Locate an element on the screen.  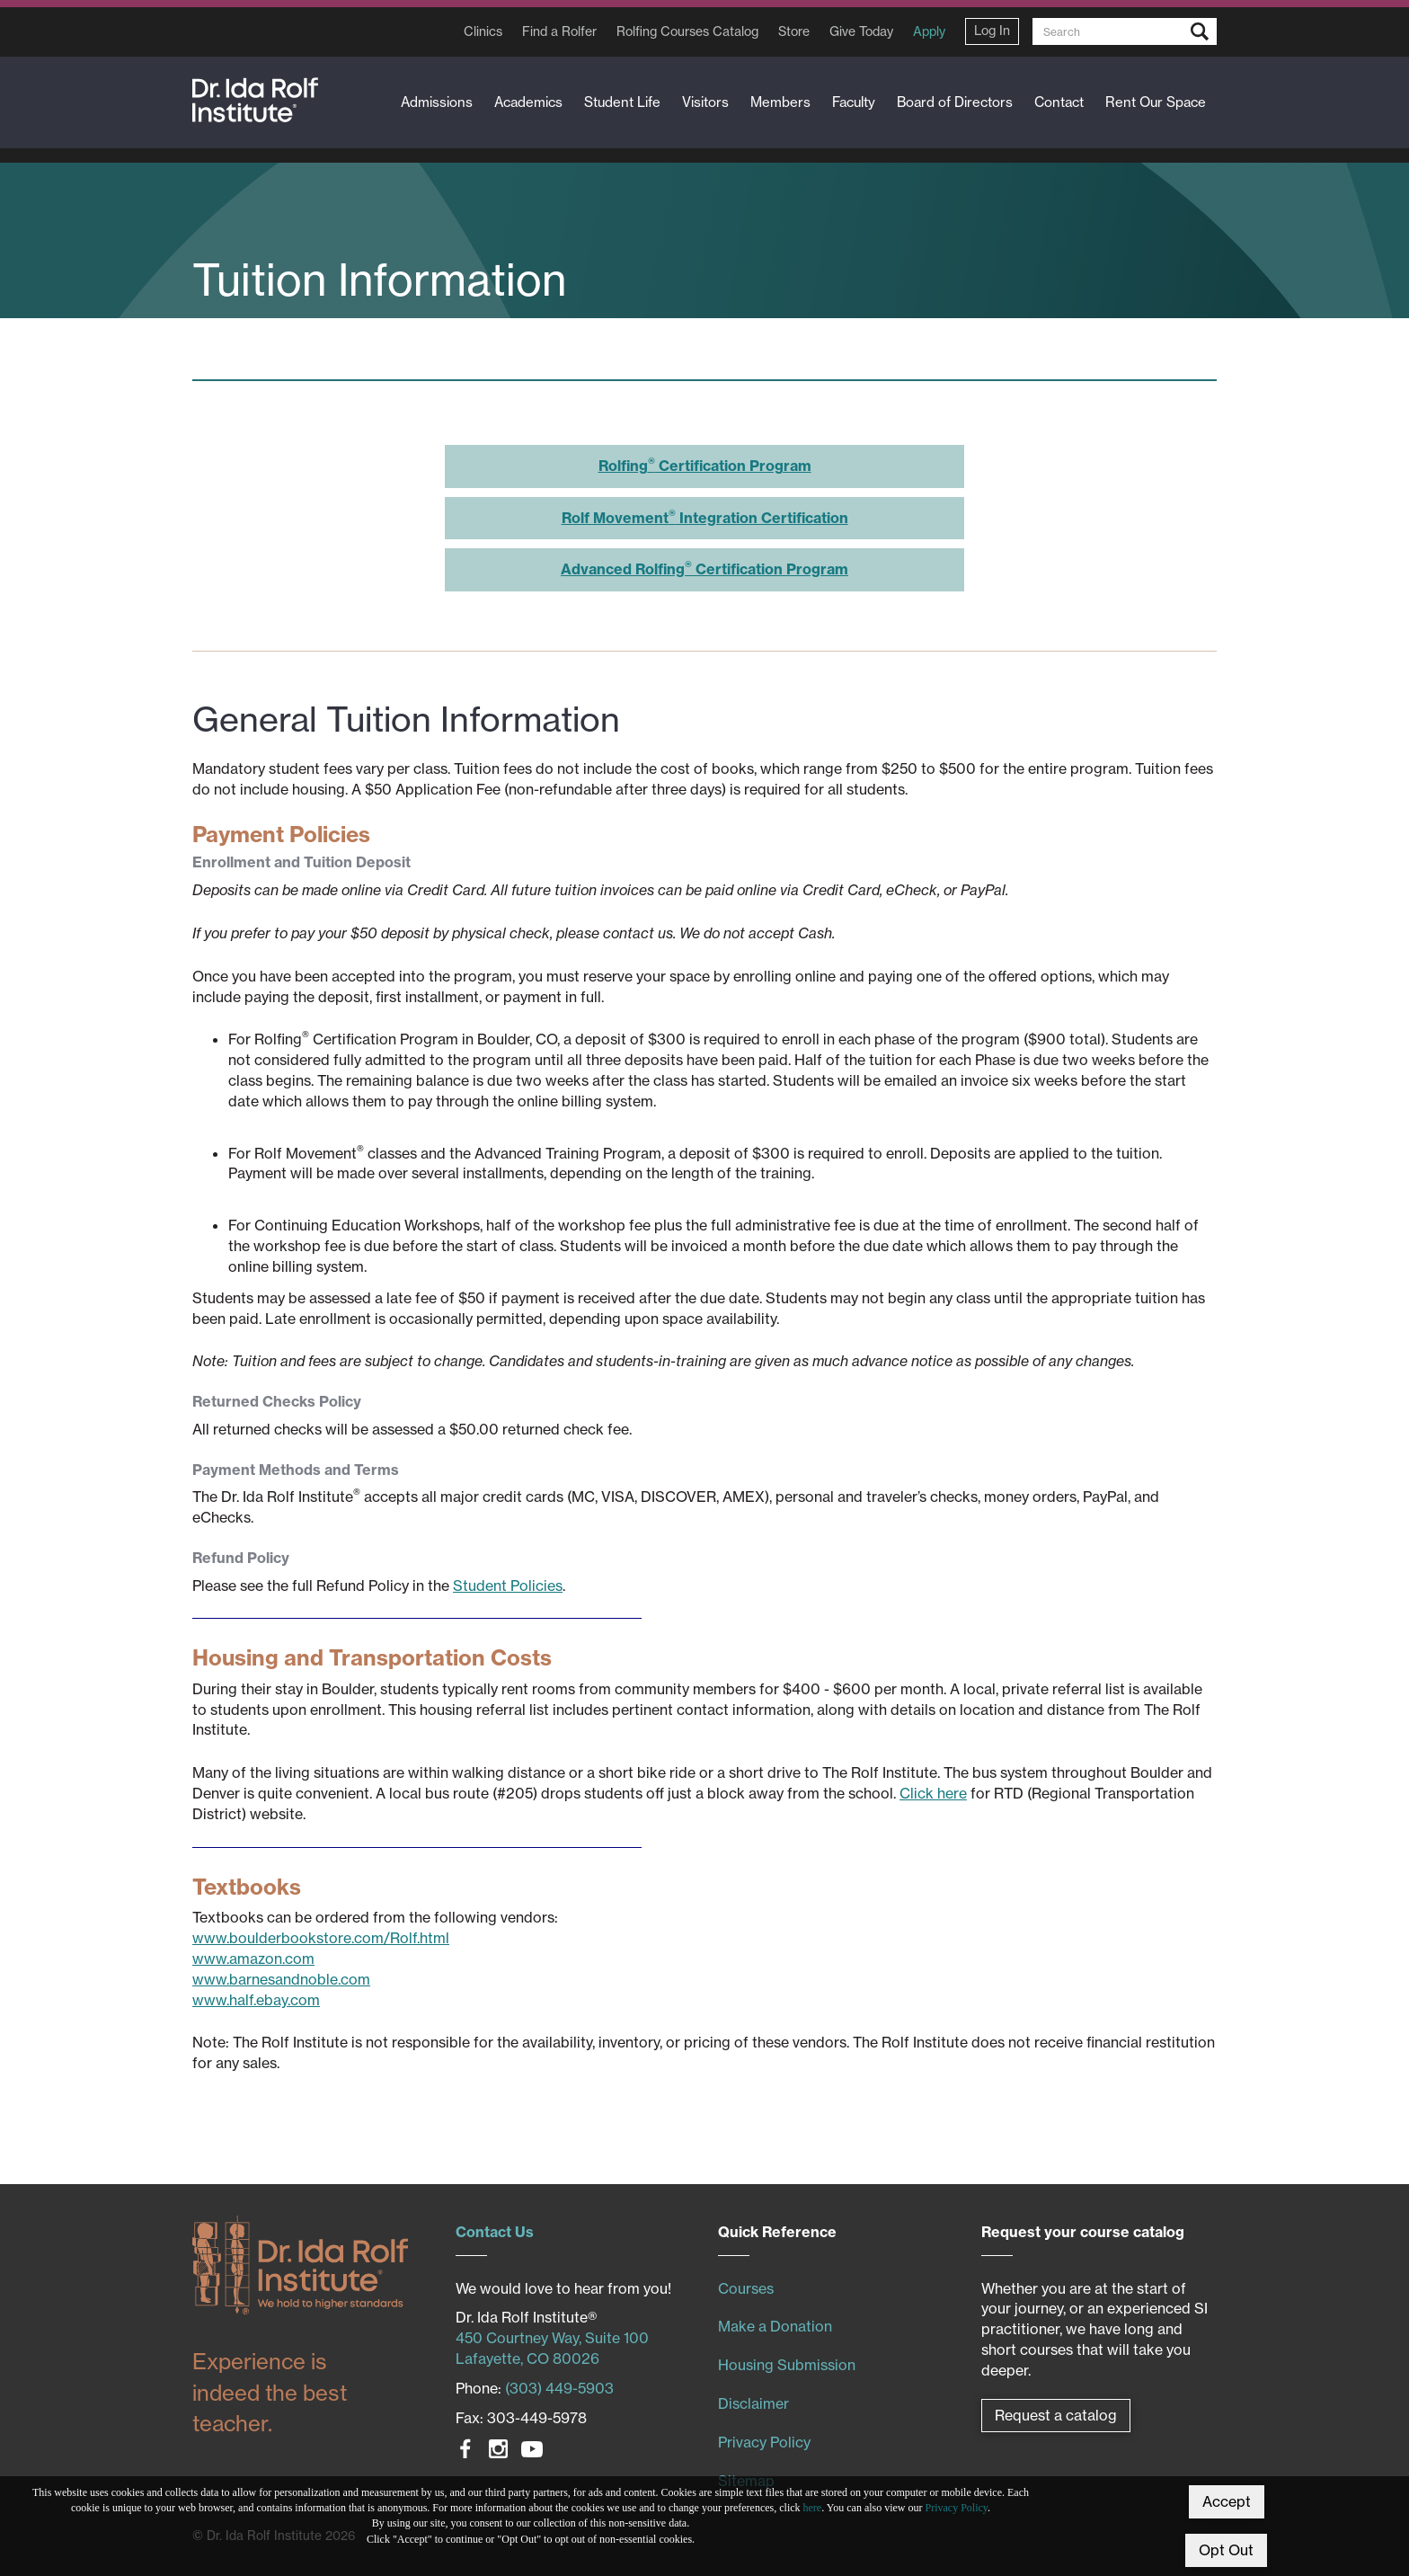
Make a Donation is located at coordinates (775, 2326).